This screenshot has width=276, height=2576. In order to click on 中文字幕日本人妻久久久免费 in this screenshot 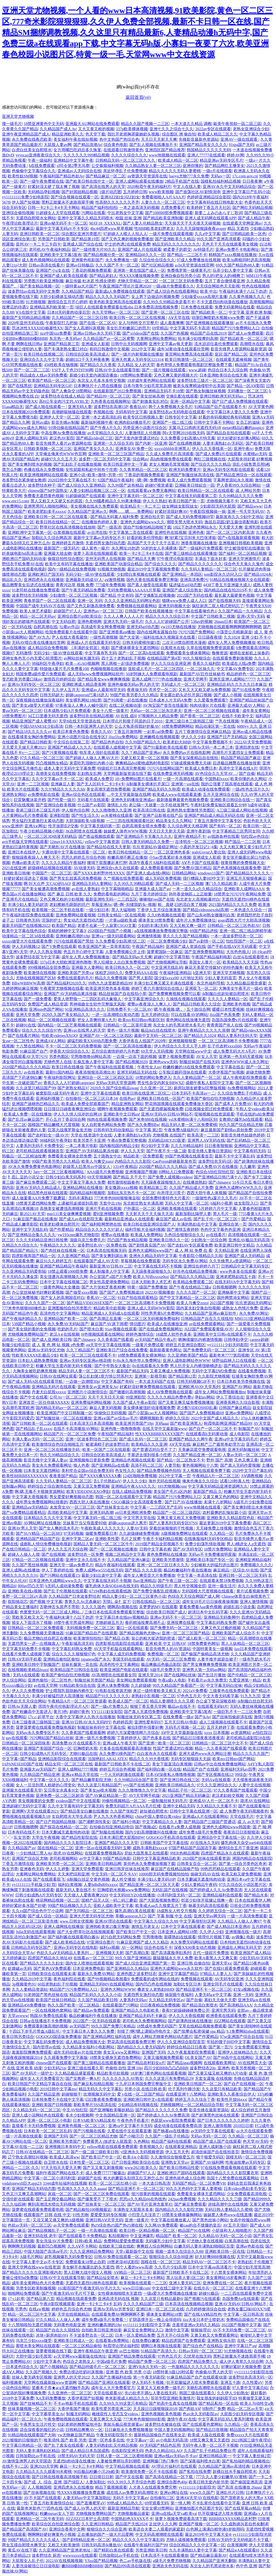, I will do `click(232, 412)`.